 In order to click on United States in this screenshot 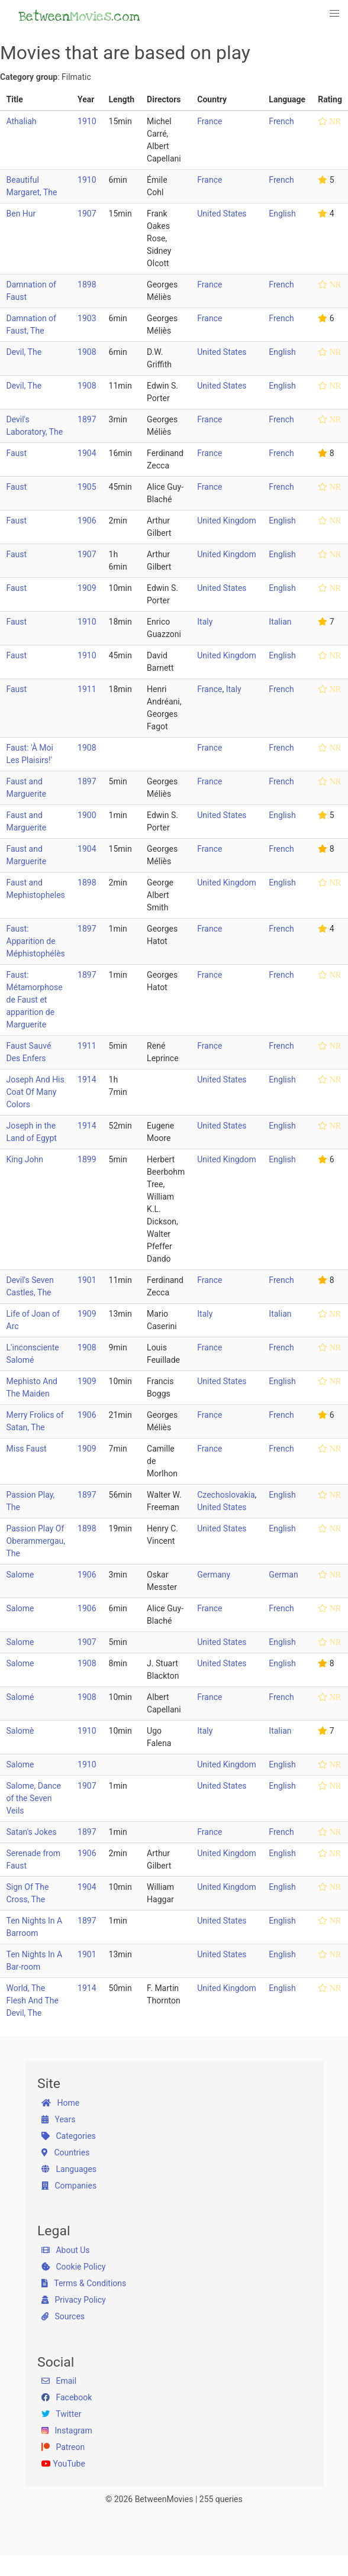, I will do `click(221, 213)`.